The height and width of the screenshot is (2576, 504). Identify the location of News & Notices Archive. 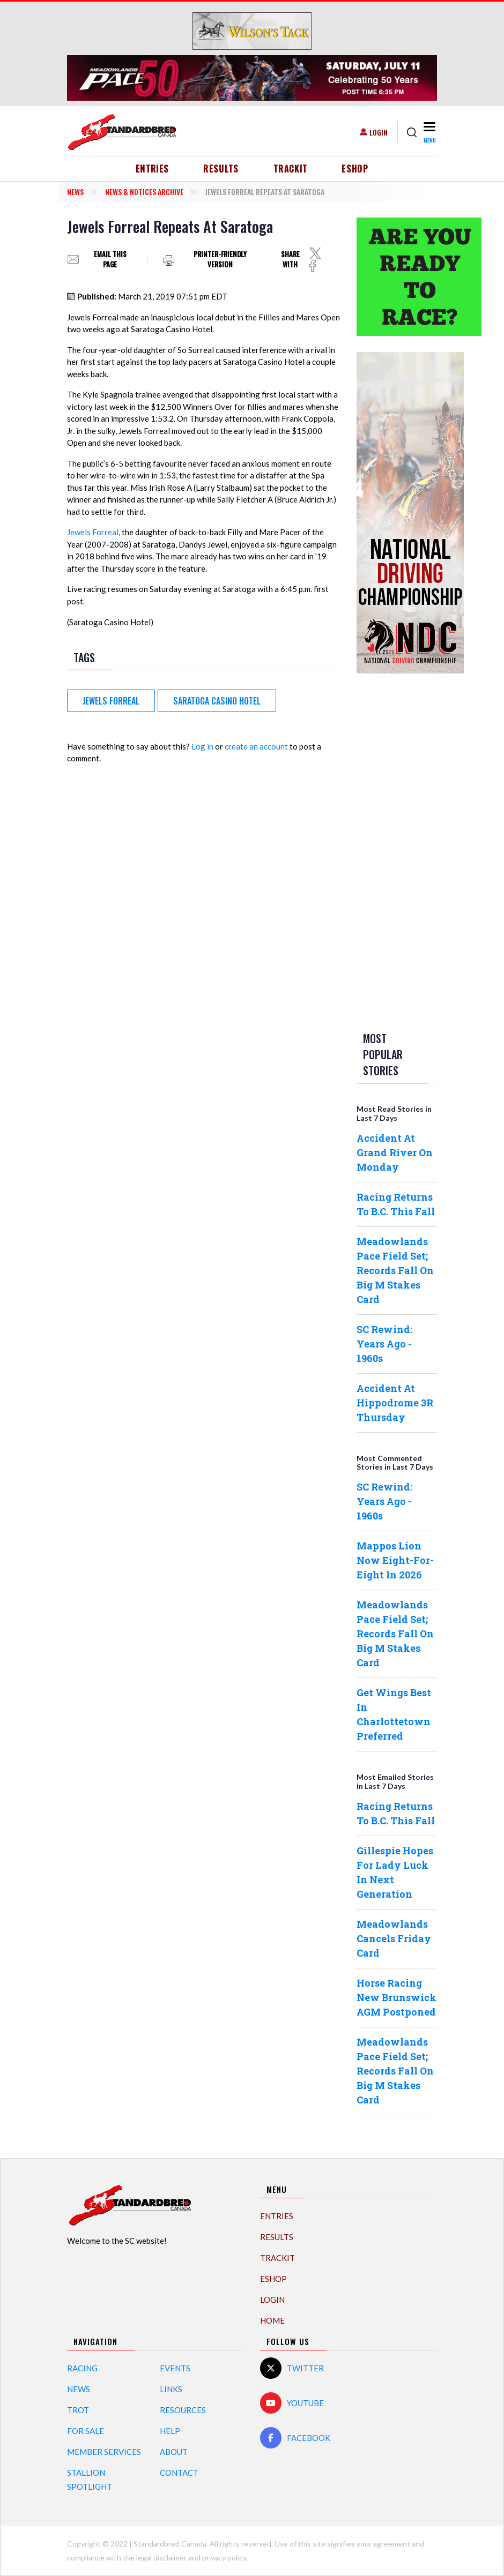
(144, 191).